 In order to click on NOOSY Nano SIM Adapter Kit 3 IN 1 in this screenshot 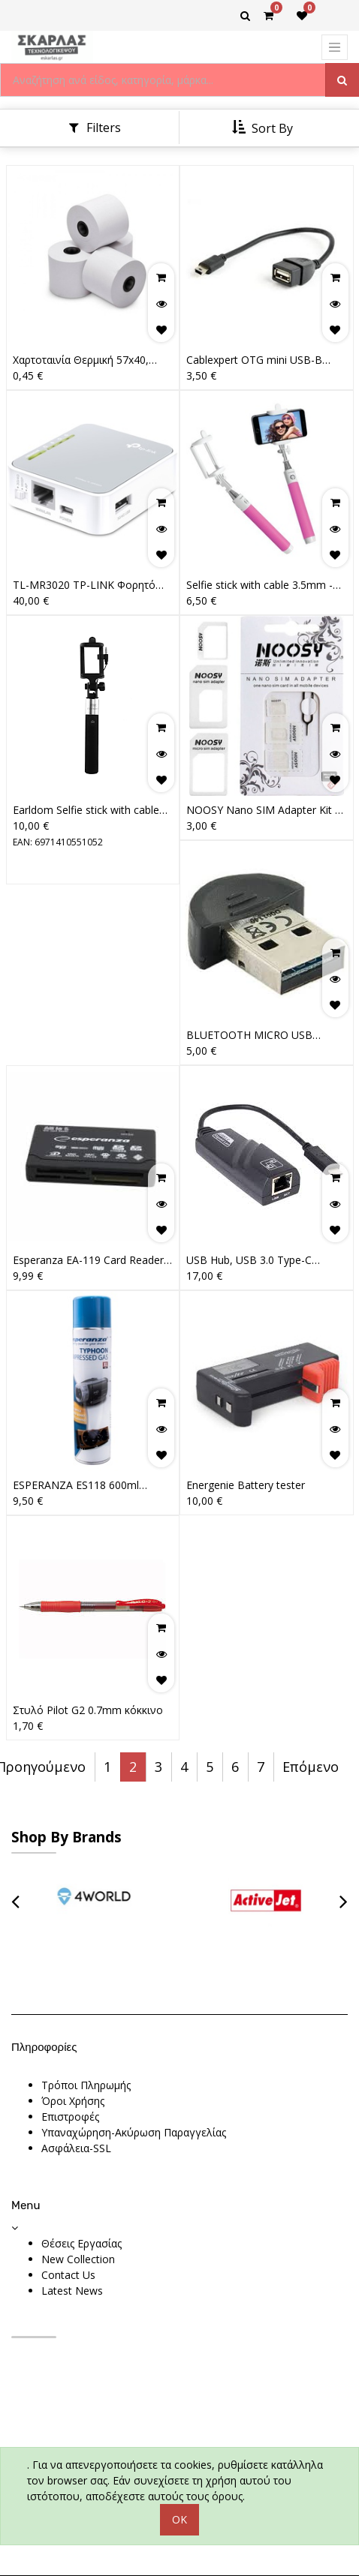, I will do `click(263, 810)`.